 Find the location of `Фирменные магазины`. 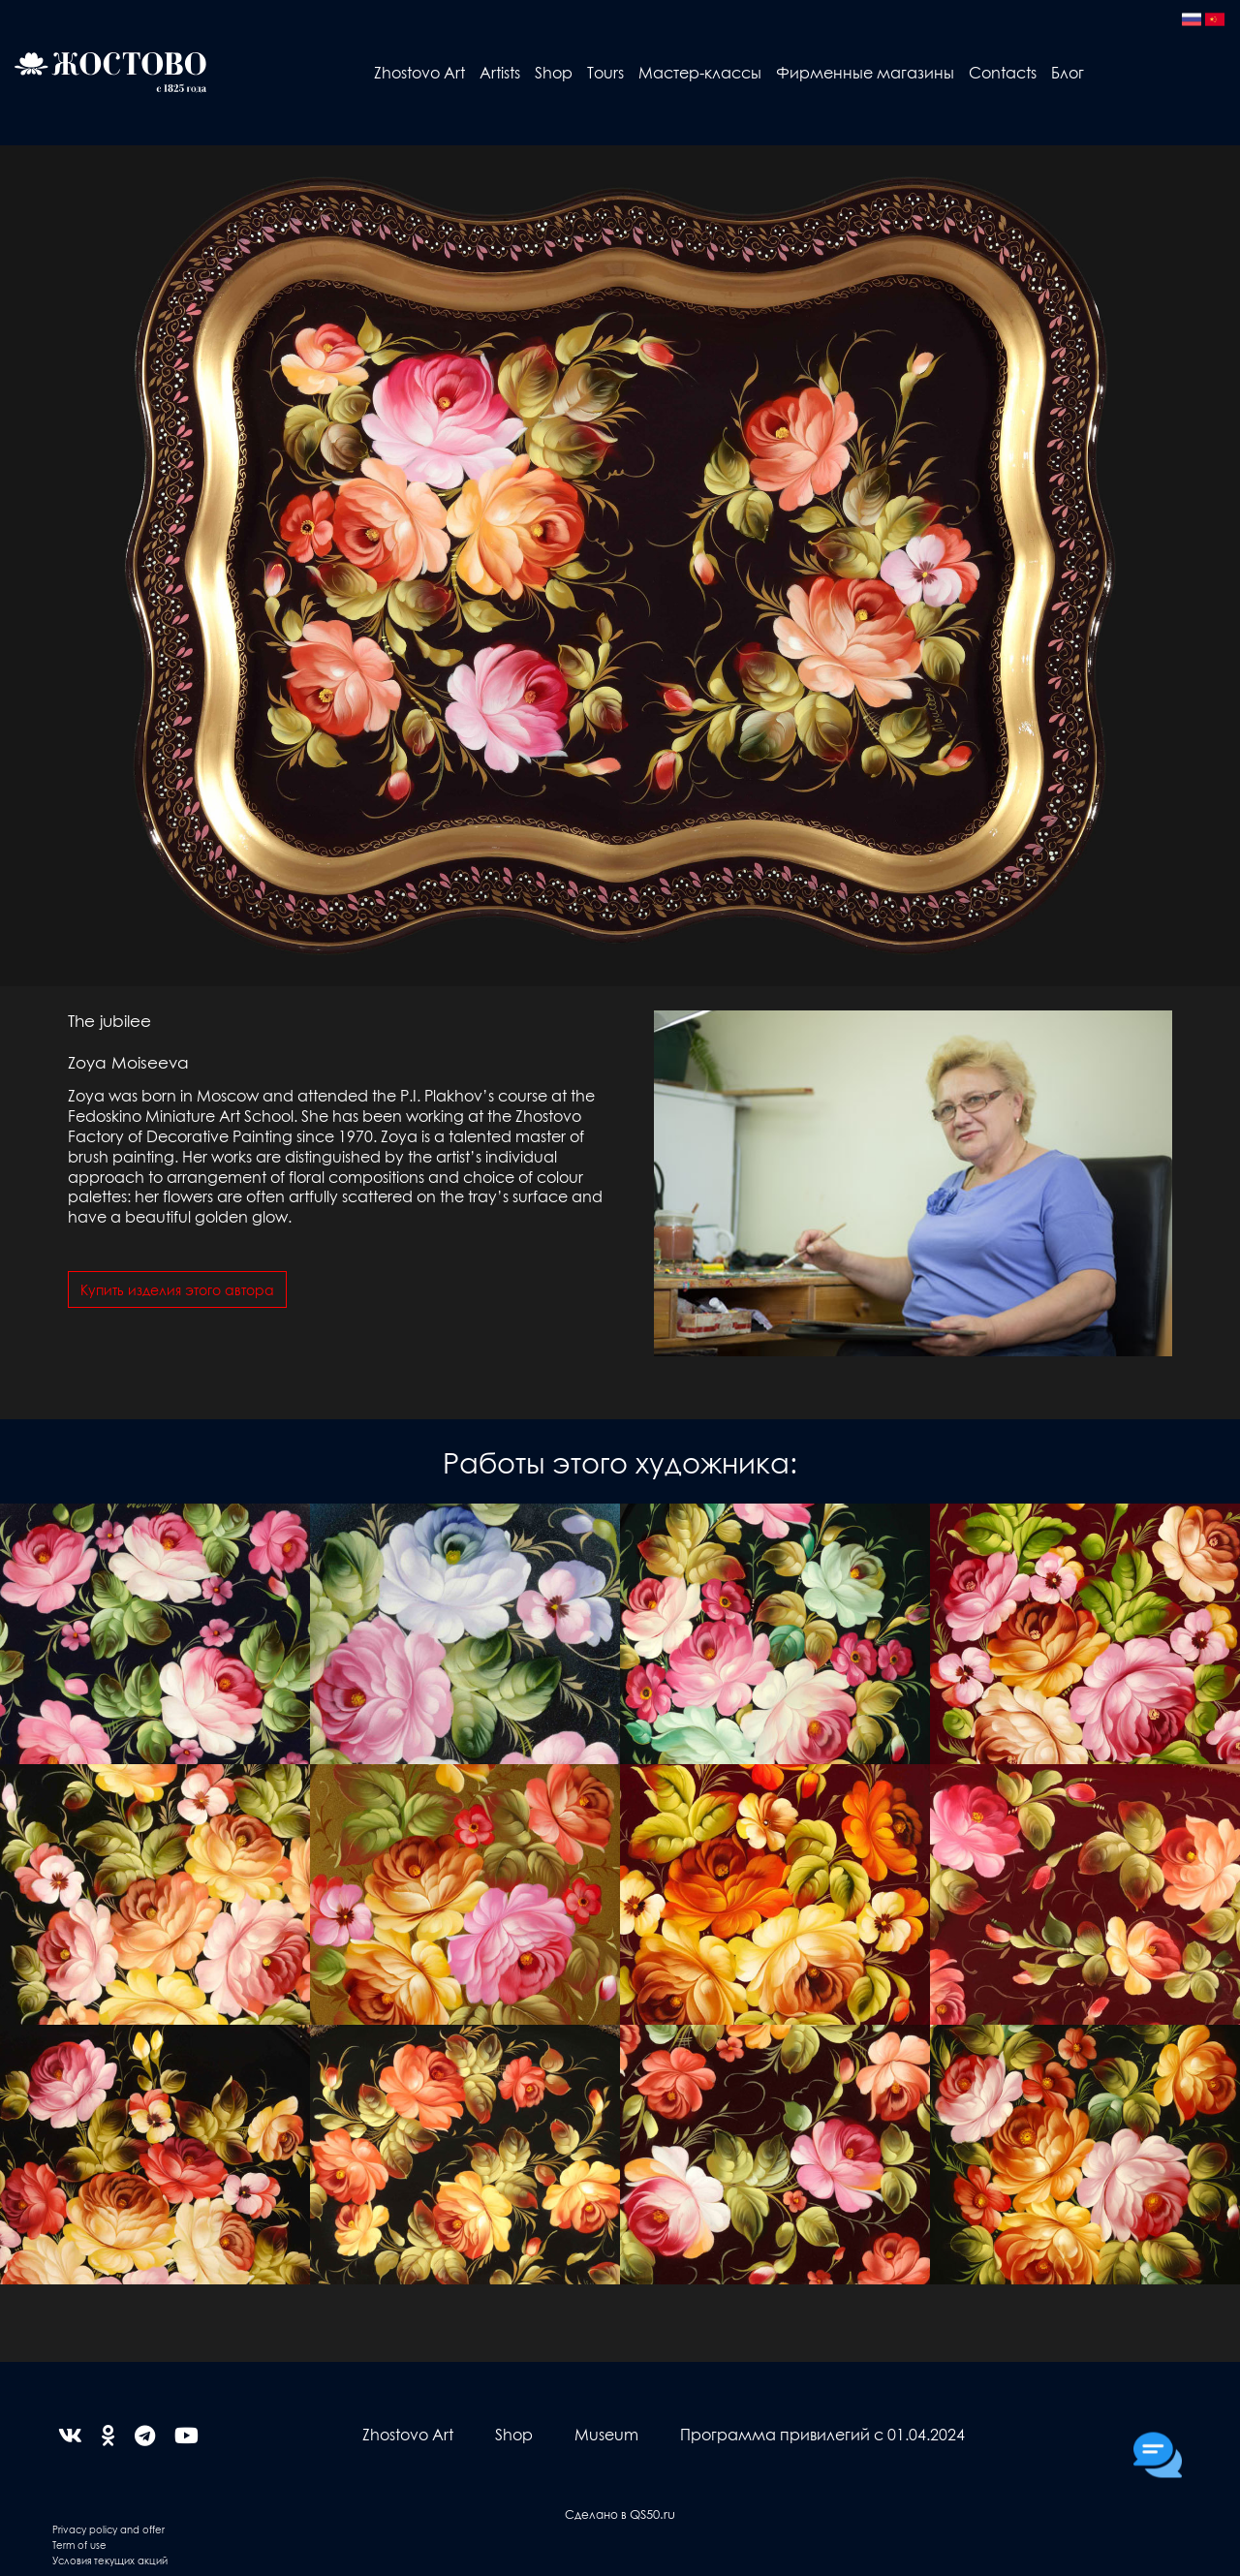

Фирменные магазины is located at coordinates (865, 72).